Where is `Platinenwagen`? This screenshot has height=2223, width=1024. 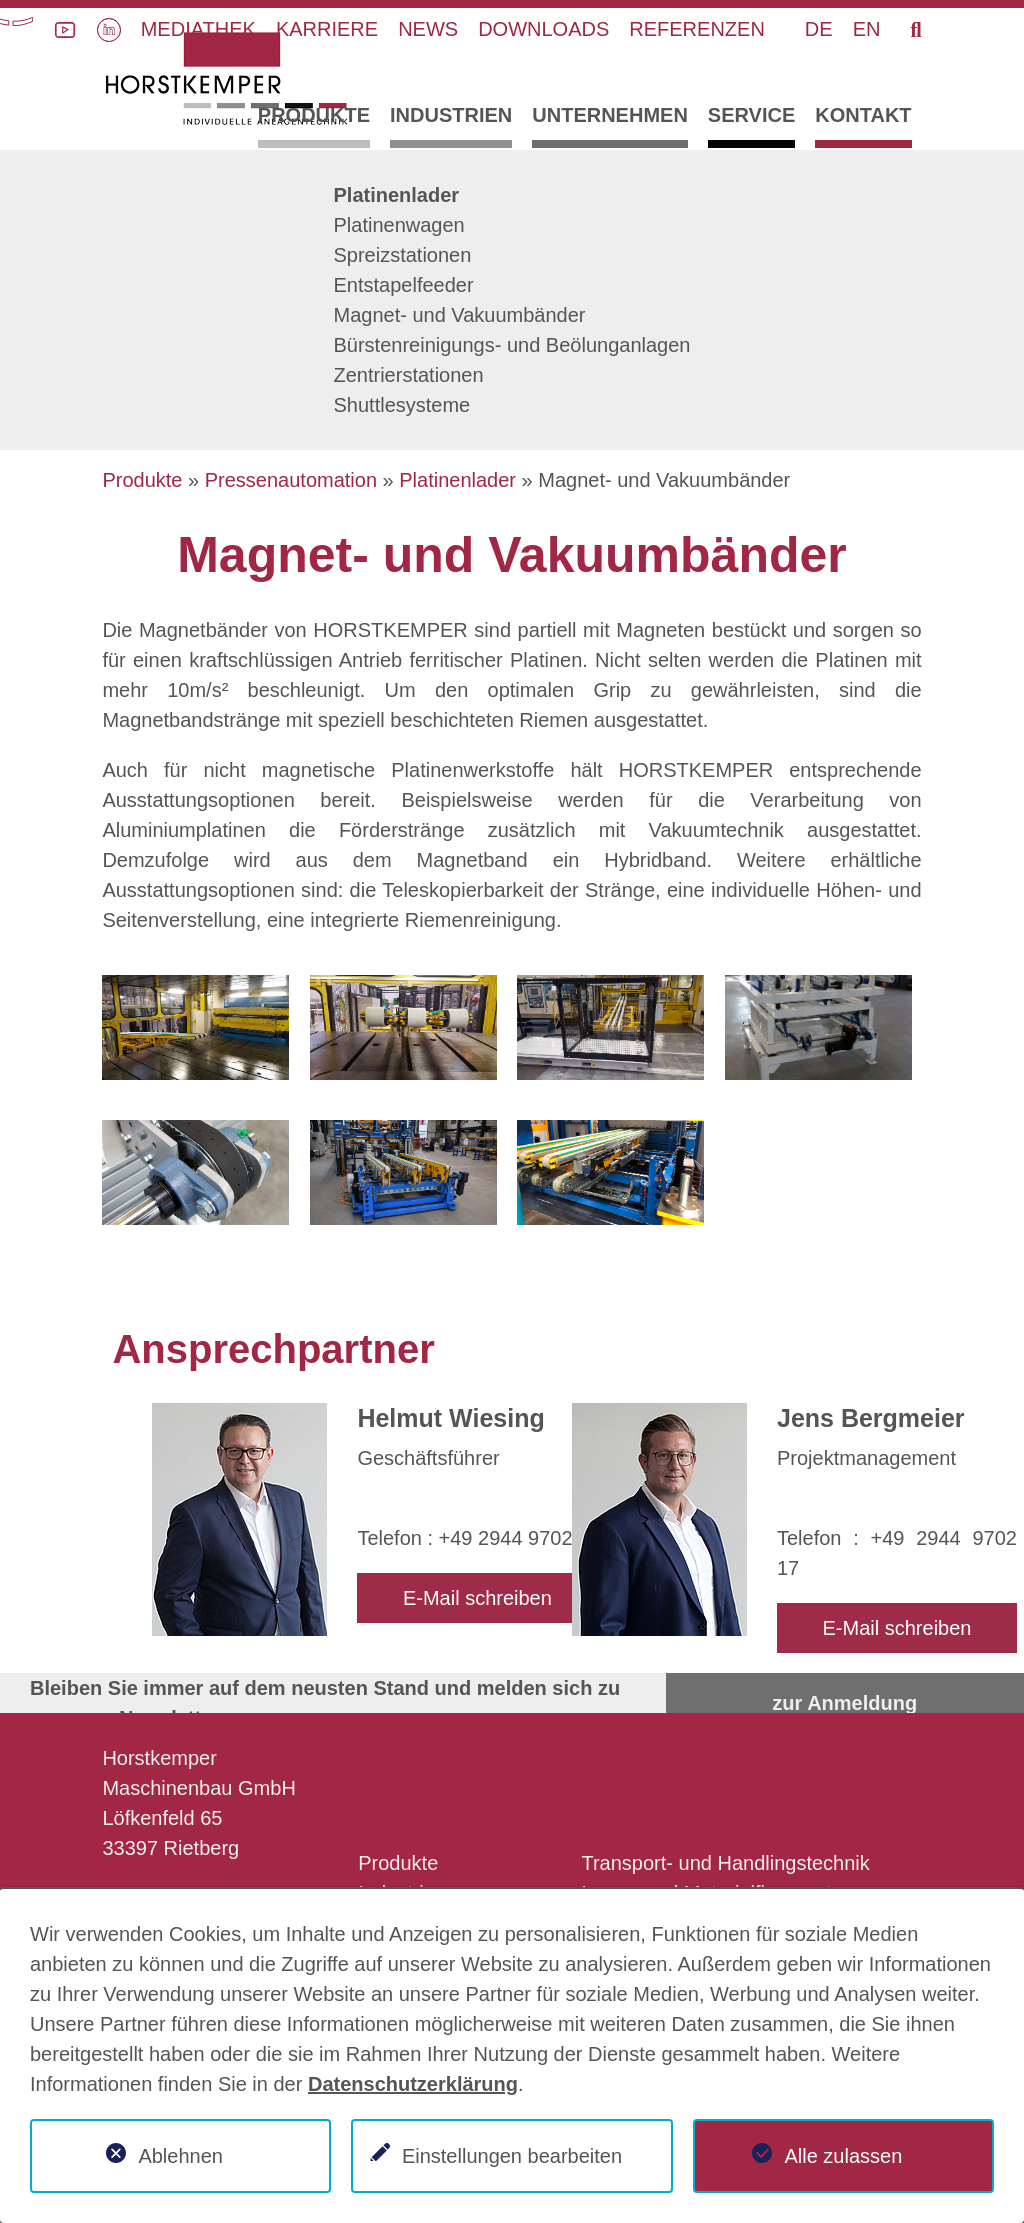
Platinenwagen is located at coordinates (399, 225).